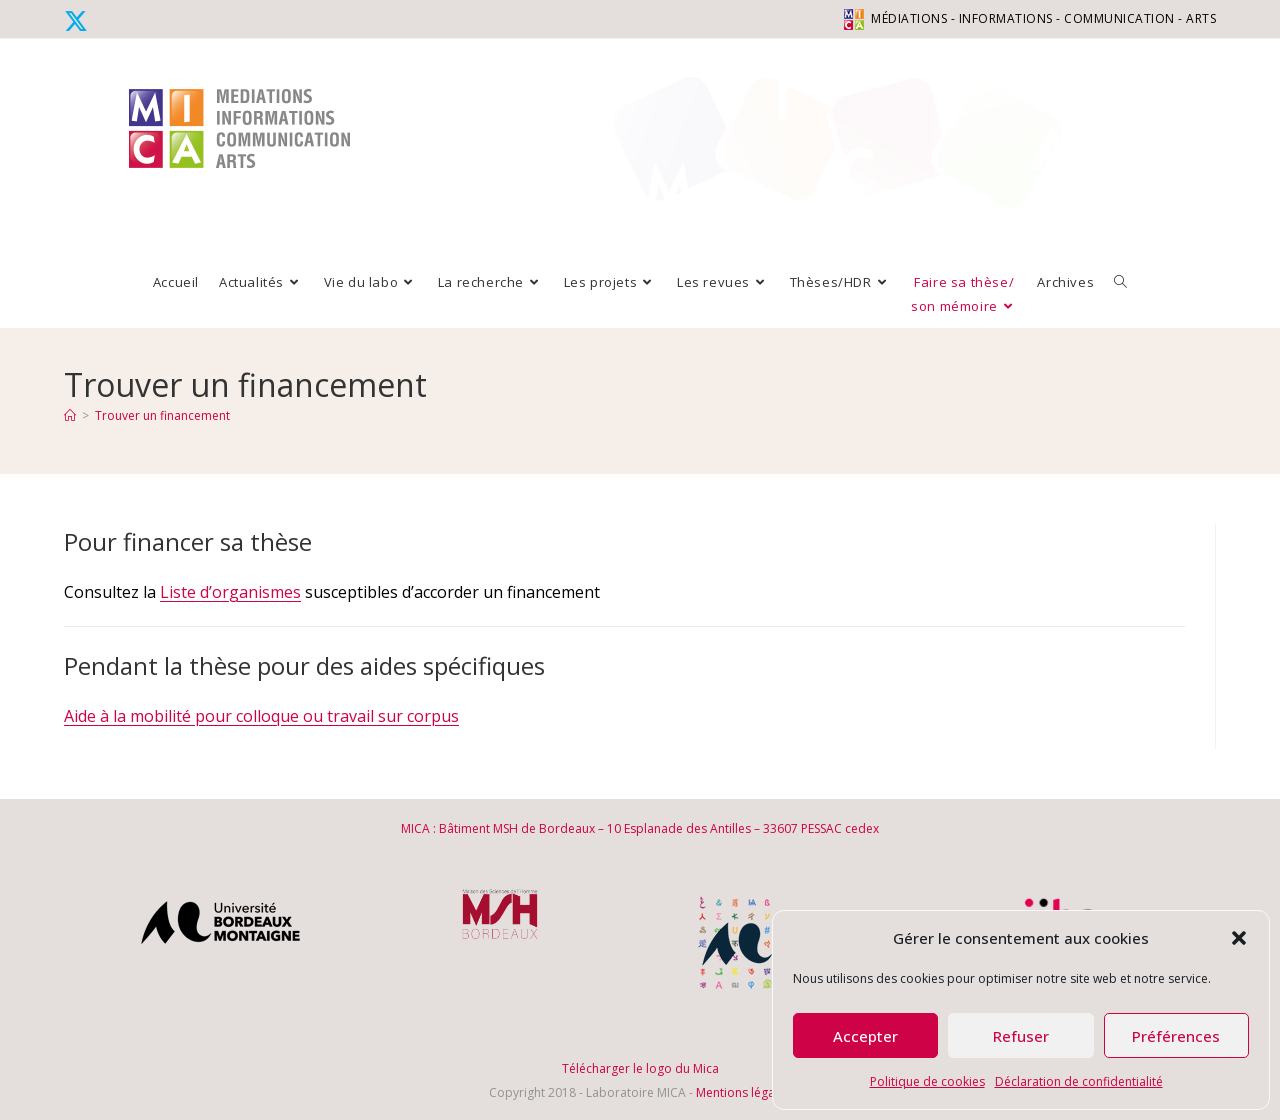 The width and height of the screenshot is (1280, 1120). I want to click on Accepter, so click(865, 1036).